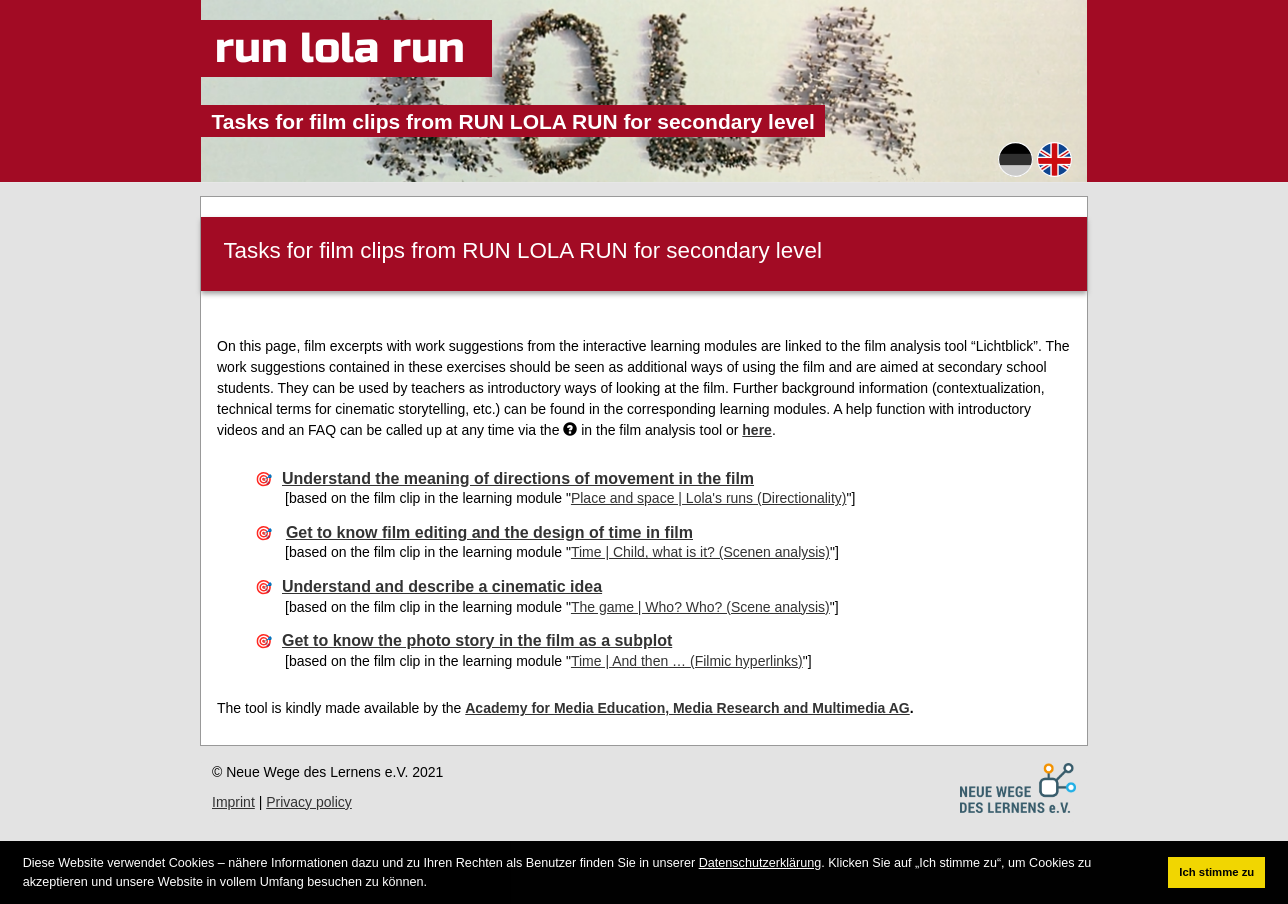 This screenshot has width=1288, height=904. What do you see at coordinates (233, 802) in the screenshot?
I see `Imprint` at bounding box center [233, 802].